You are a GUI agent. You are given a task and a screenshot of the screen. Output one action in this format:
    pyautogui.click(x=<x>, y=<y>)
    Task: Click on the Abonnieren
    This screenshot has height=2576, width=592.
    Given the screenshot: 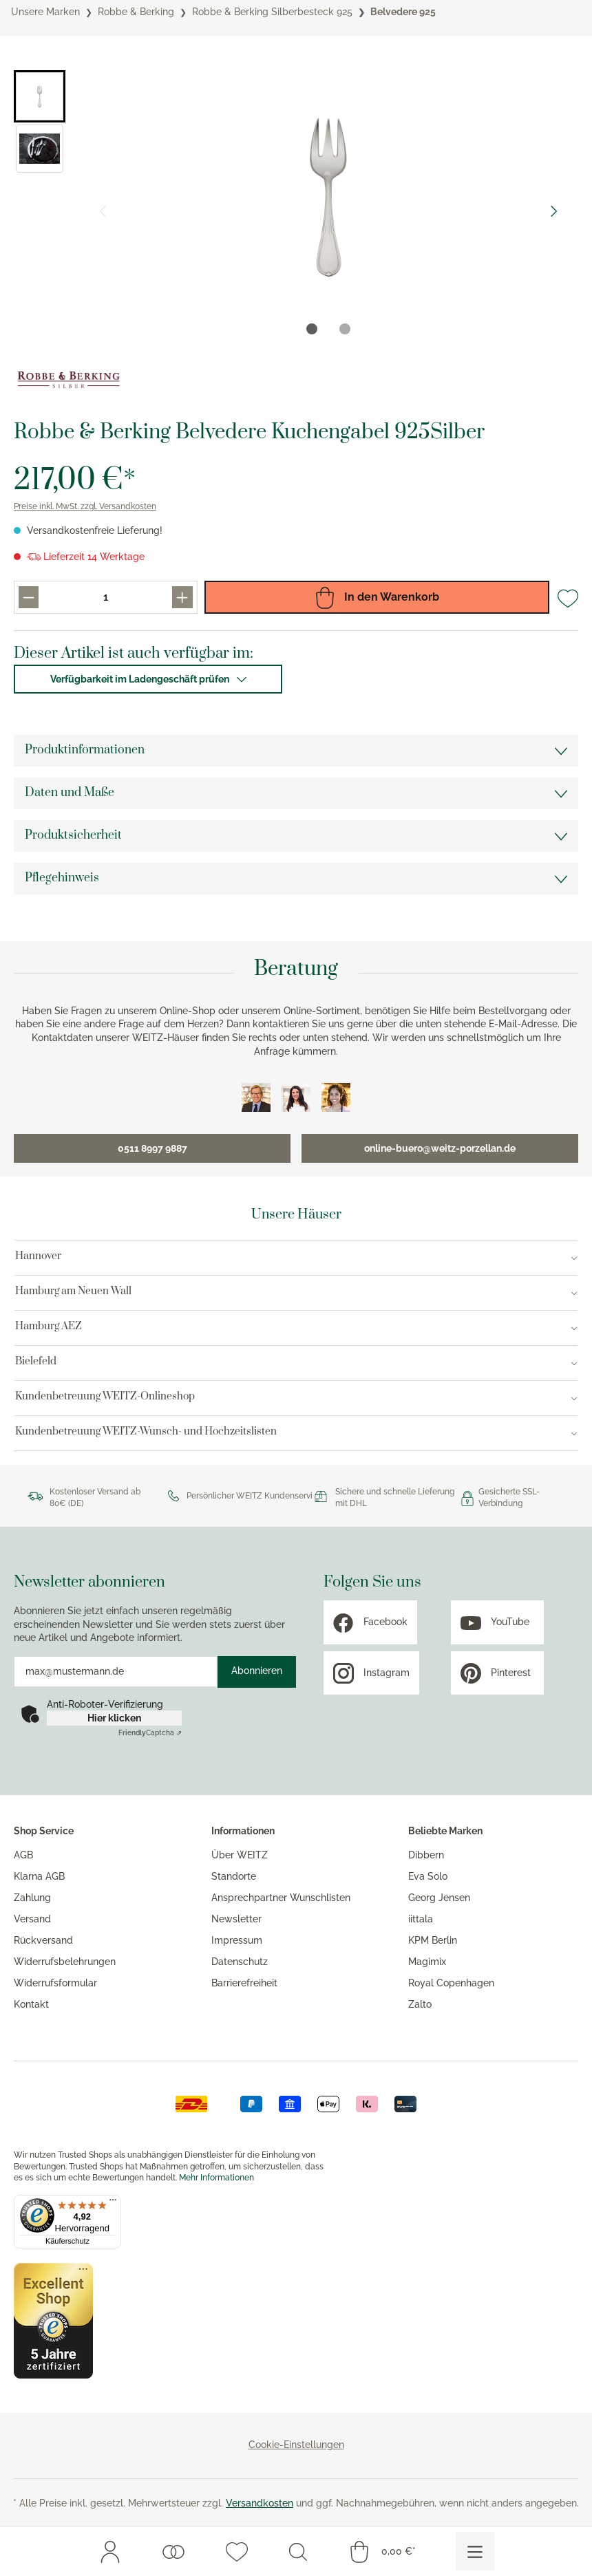 What is the action you would take?
    pyautogui.click(x=256, y=1670)
    